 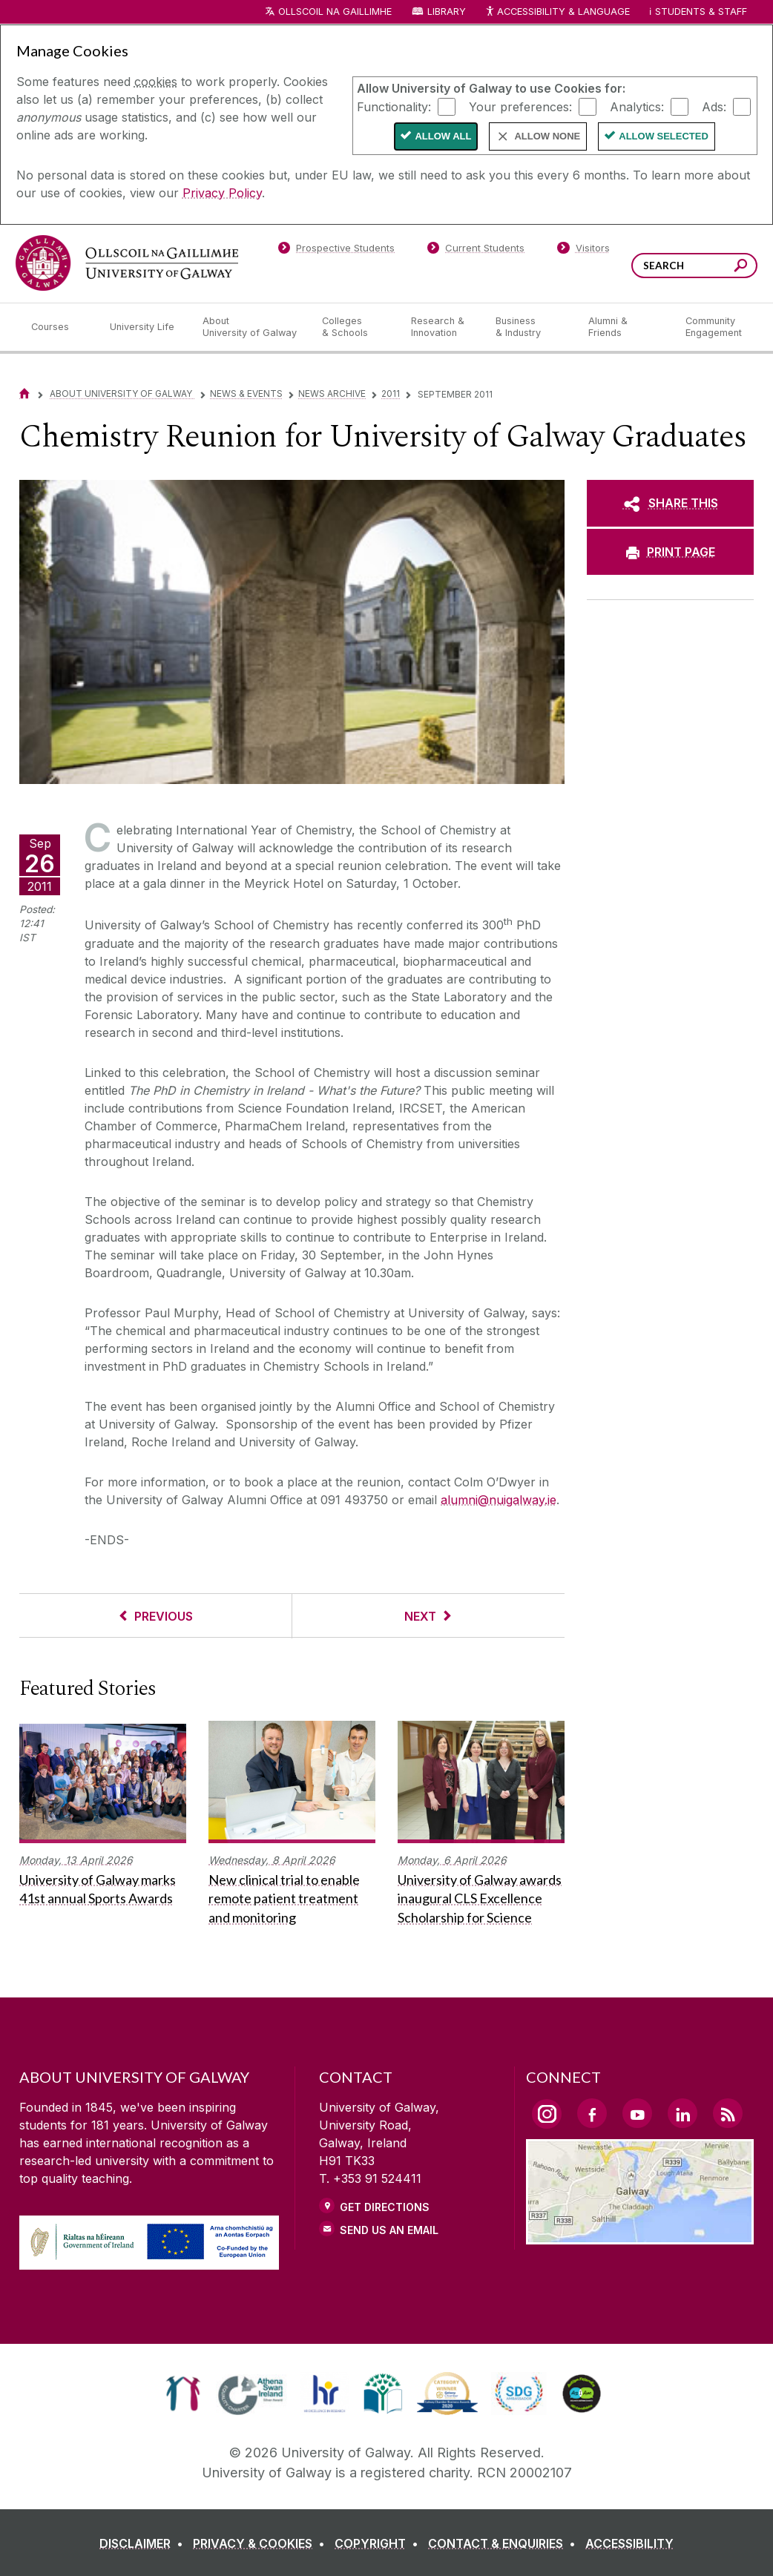 I want to click on [ACCESSIBILITY], so click(x=629, y=2543).